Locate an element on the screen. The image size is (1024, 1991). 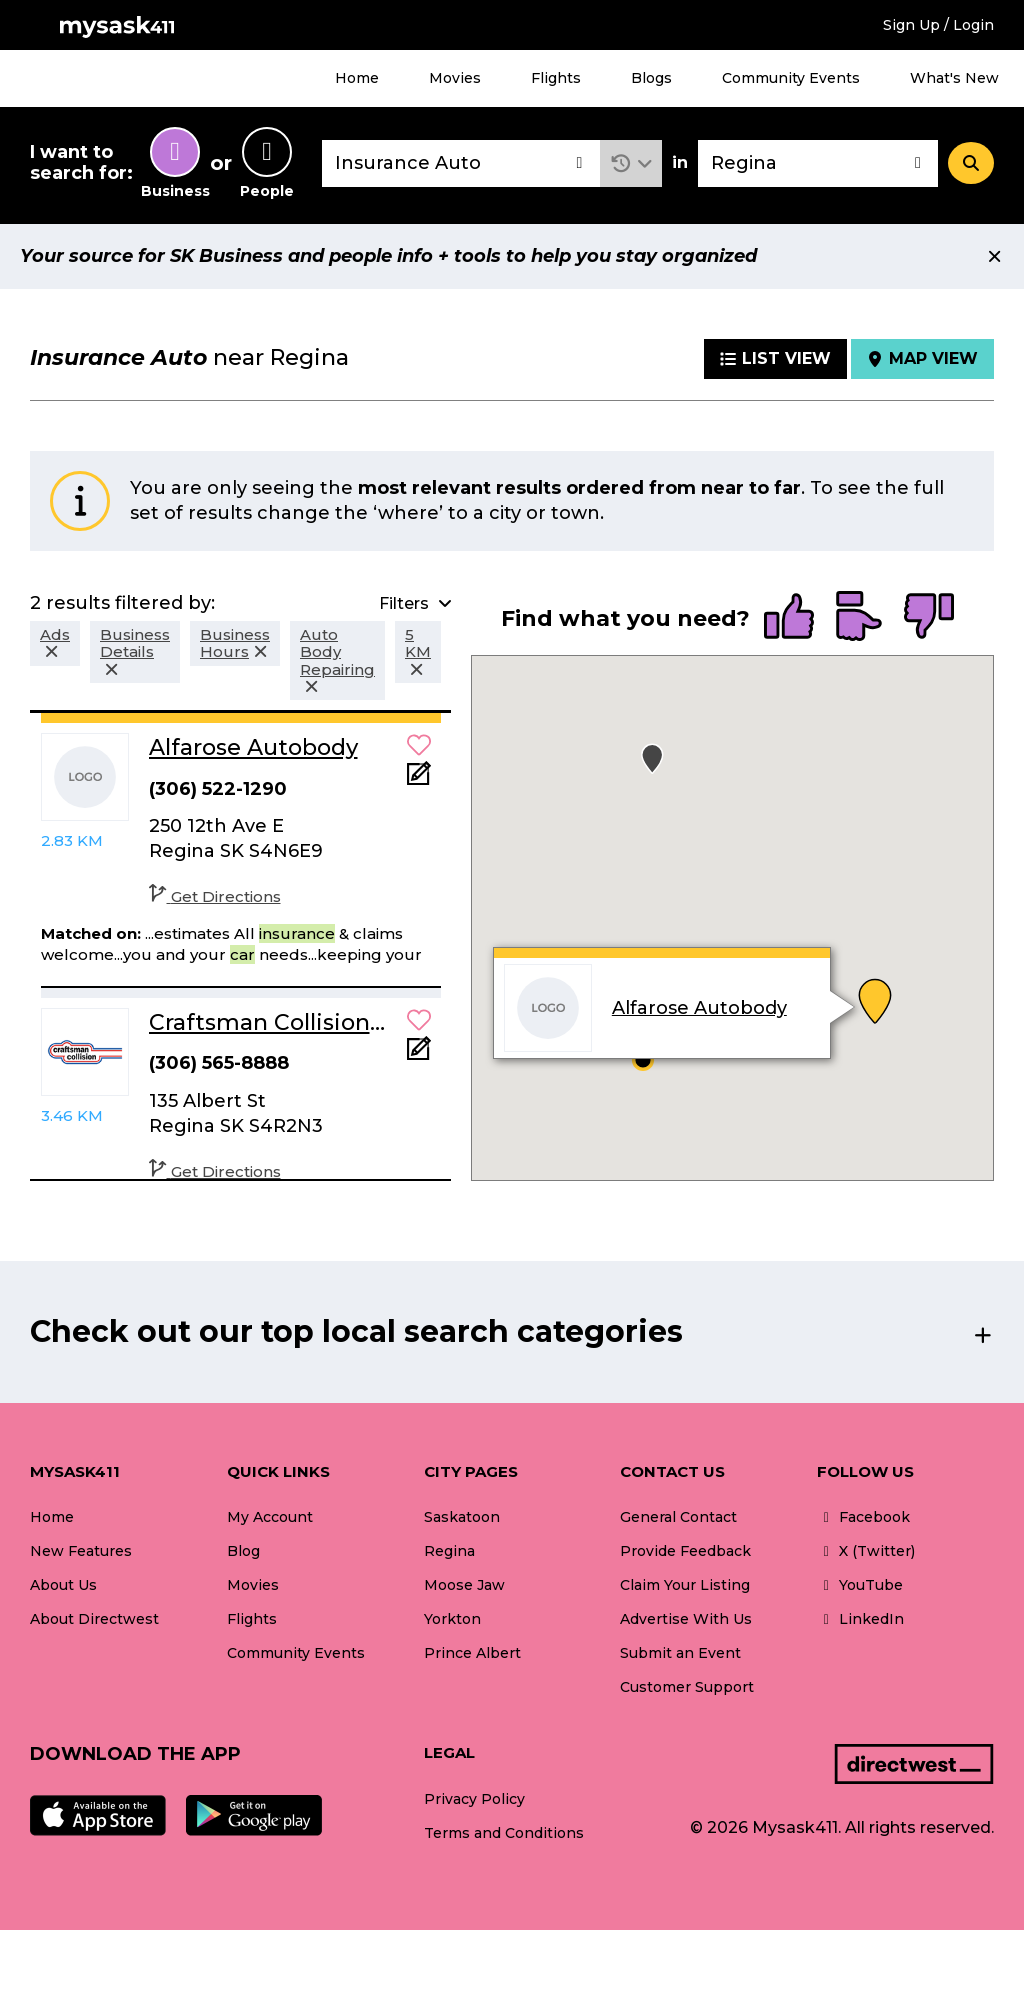
Advertise With Us is located at coordinates (686, 1619).